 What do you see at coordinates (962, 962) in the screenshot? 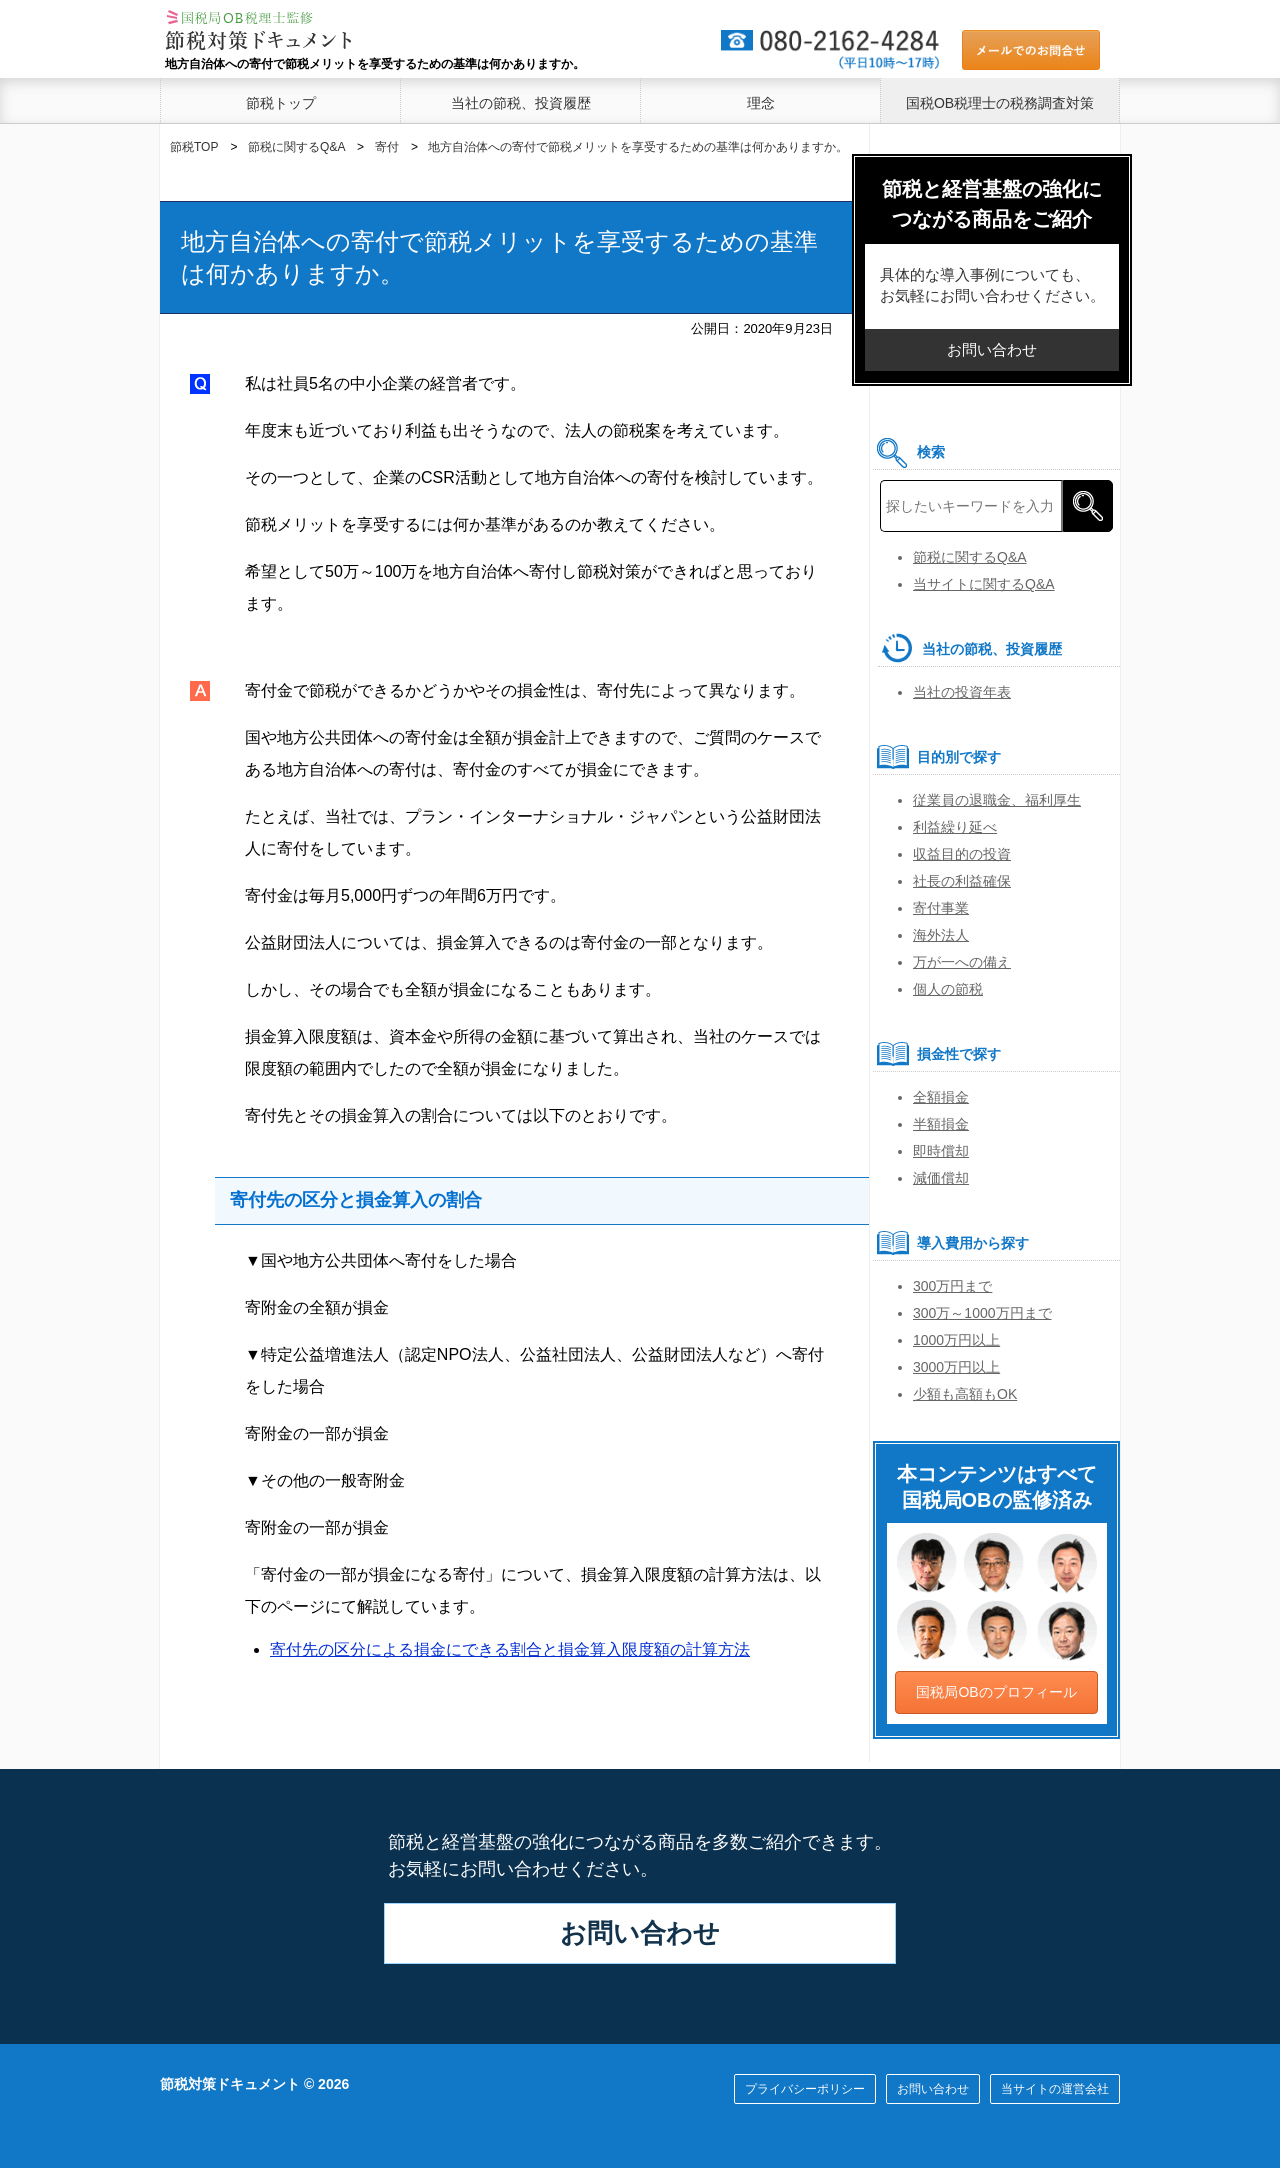
I see `万が一への備え` at bounding box center [962, 962].